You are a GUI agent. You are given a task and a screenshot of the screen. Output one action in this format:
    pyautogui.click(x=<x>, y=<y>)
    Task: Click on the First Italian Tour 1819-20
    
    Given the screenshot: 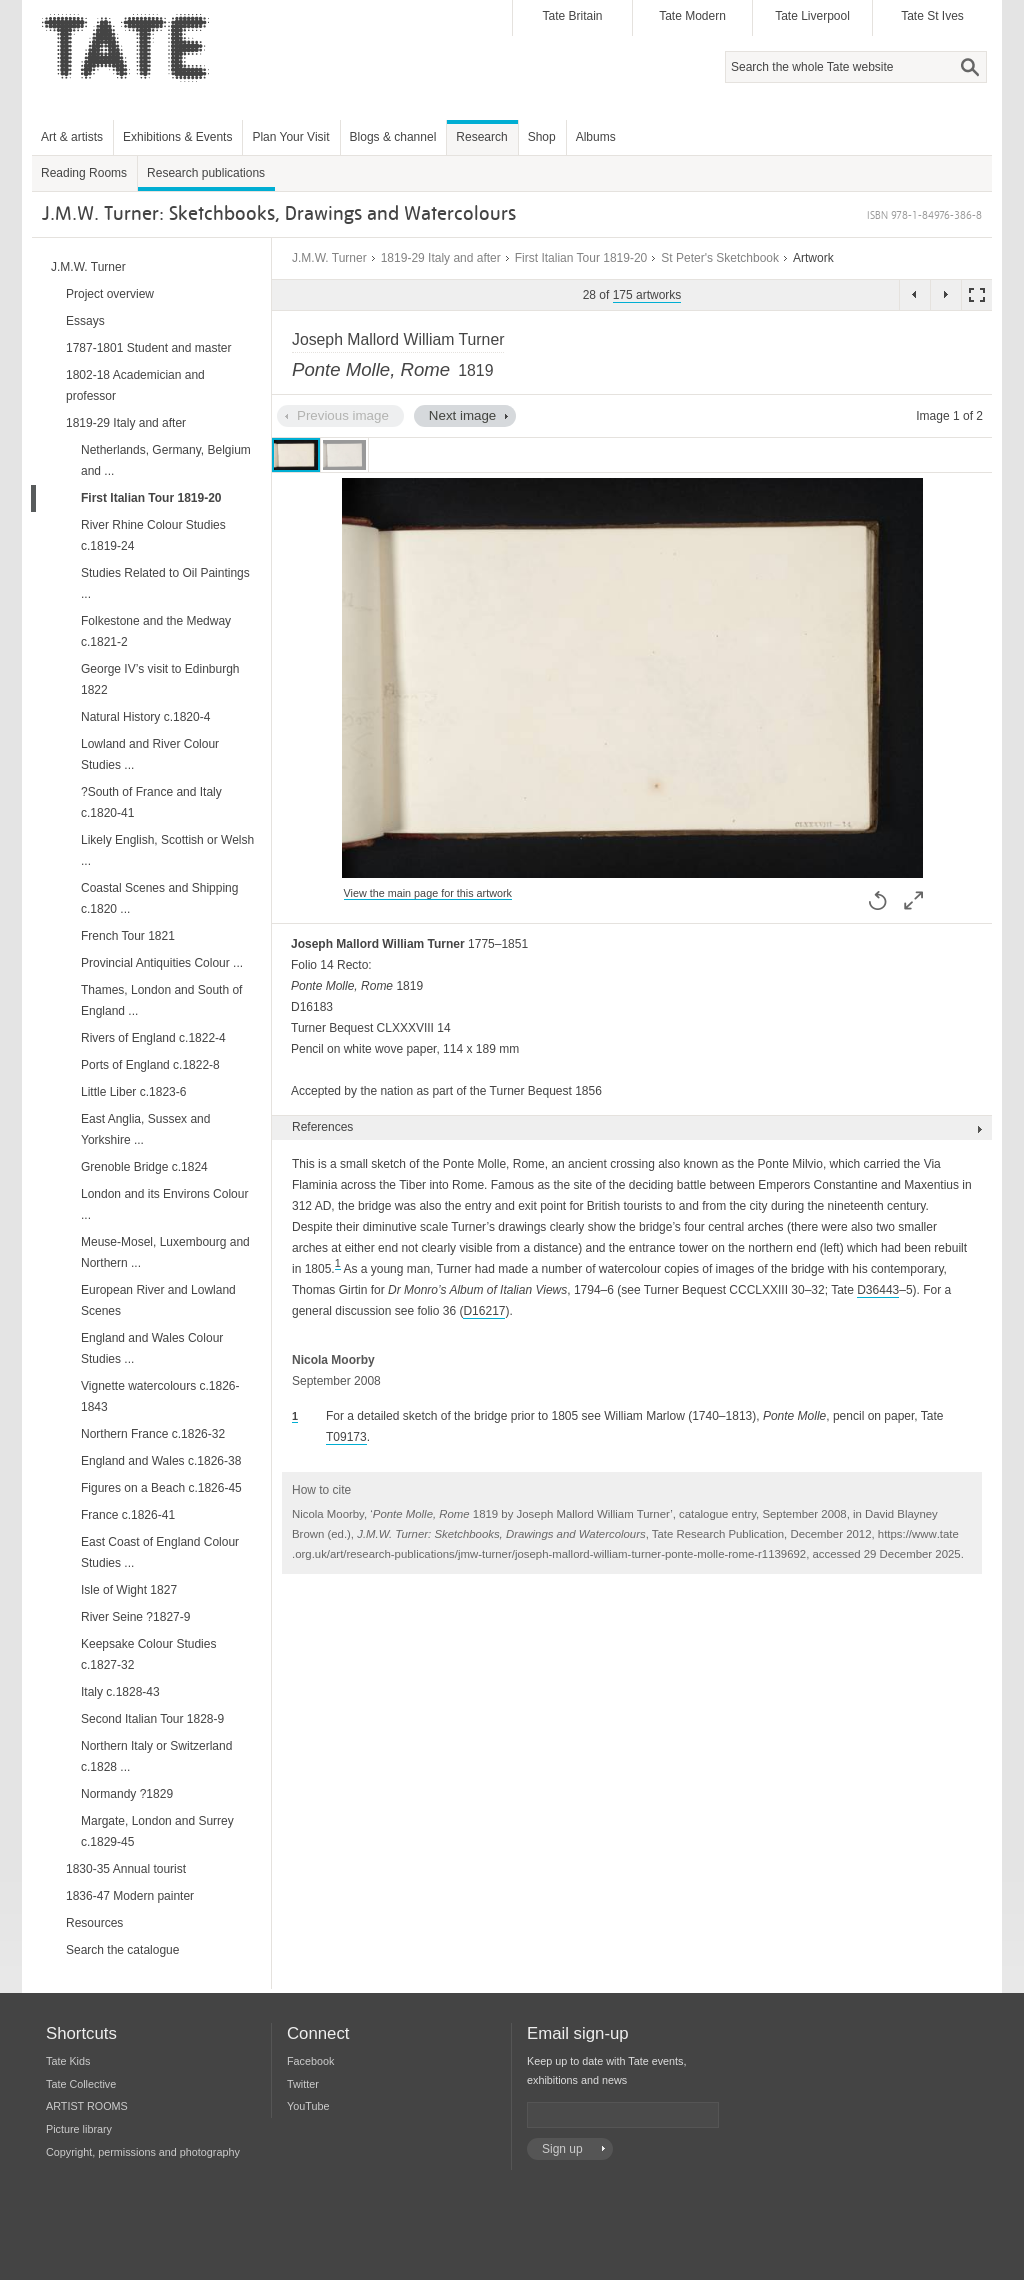 What is the action you would take?
    pyautogui.click(x=581, y=258)
    